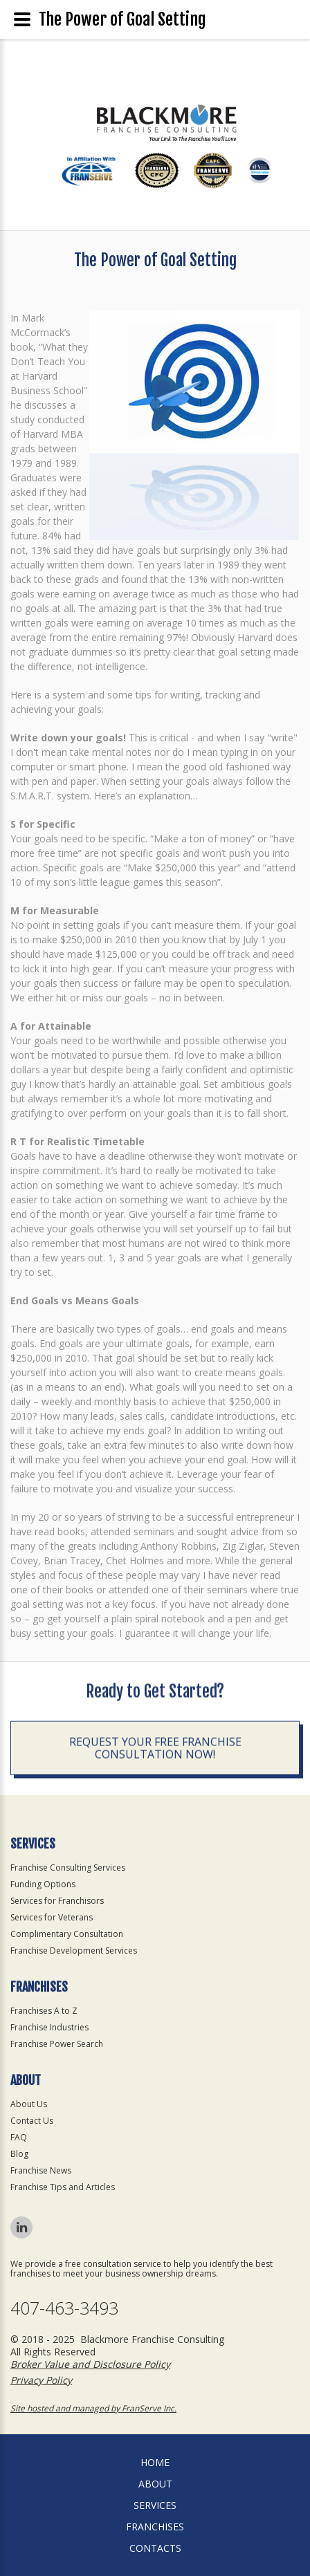  What do you see at coordinates (56, 2044) in the screenshot?
I see `Franchise Power Search` at bounding box center [56, 2044].